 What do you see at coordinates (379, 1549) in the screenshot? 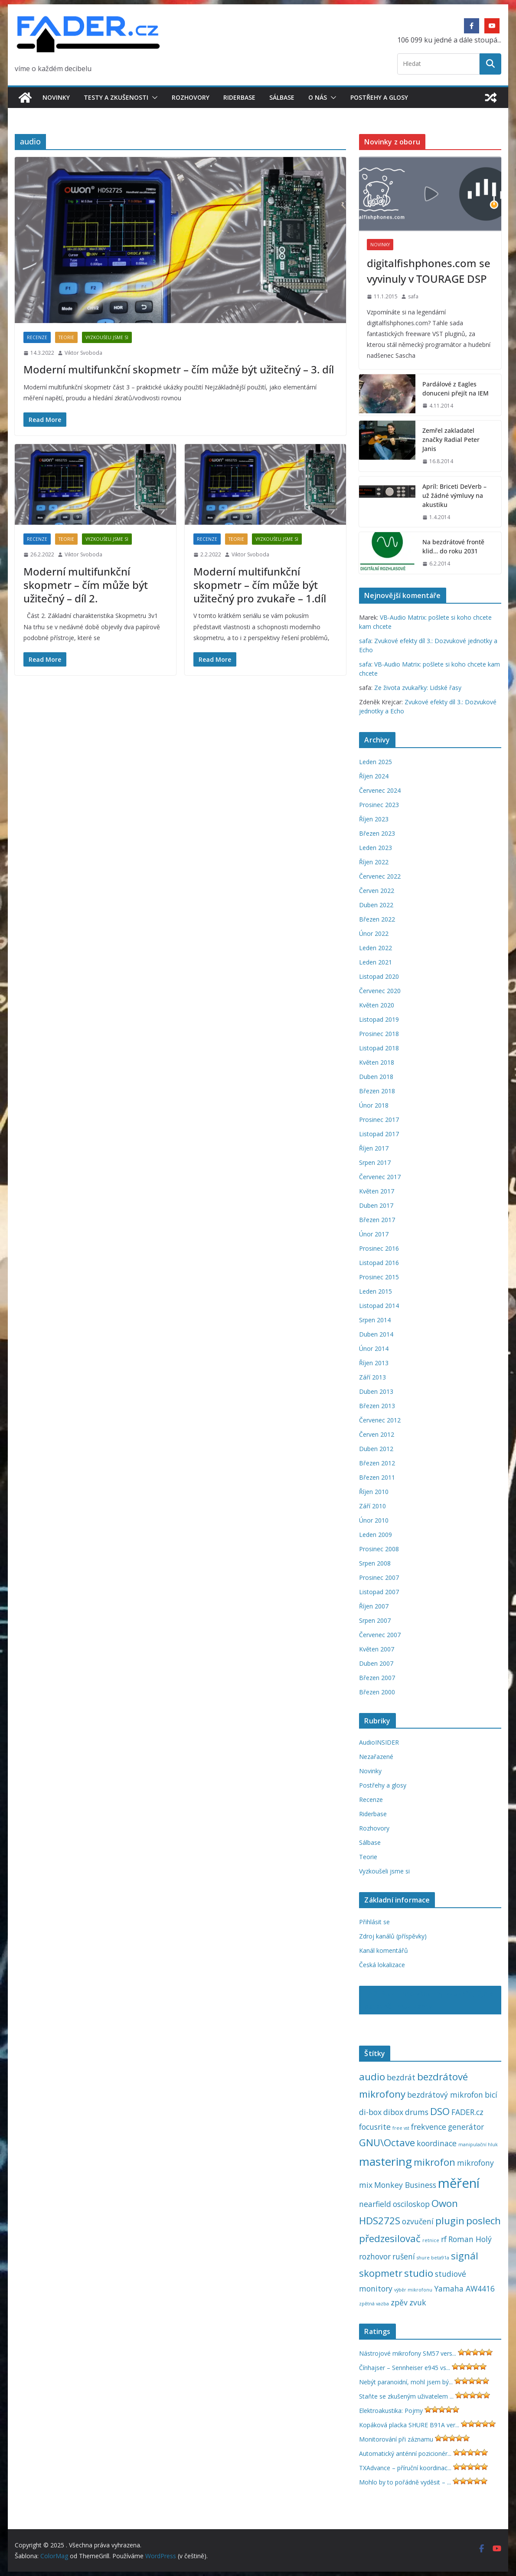
I see `Prosinec 2008` at bounding box center [379, 1549].